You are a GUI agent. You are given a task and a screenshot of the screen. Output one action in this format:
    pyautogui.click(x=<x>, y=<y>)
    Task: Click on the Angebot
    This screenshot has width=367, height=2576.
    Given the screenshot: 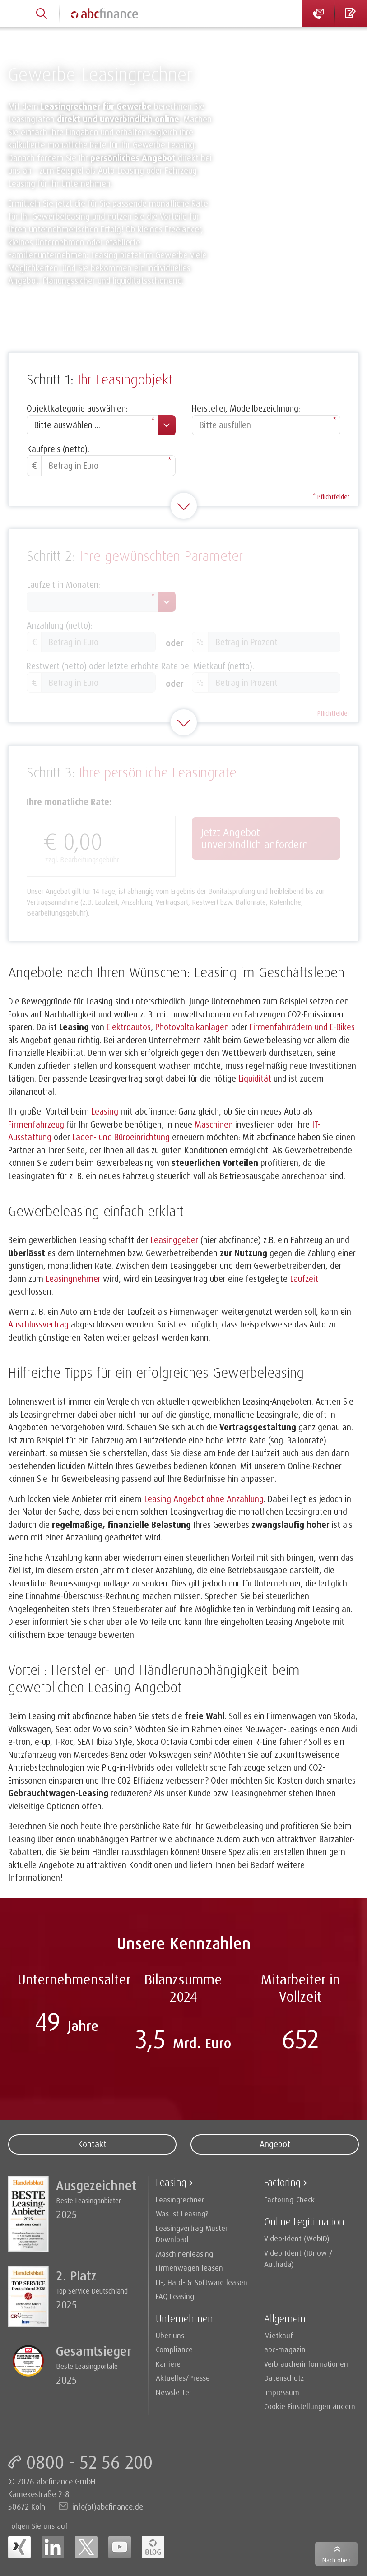 What is the action you would take?
    pyautogui.click(x=275, y=2144)
    